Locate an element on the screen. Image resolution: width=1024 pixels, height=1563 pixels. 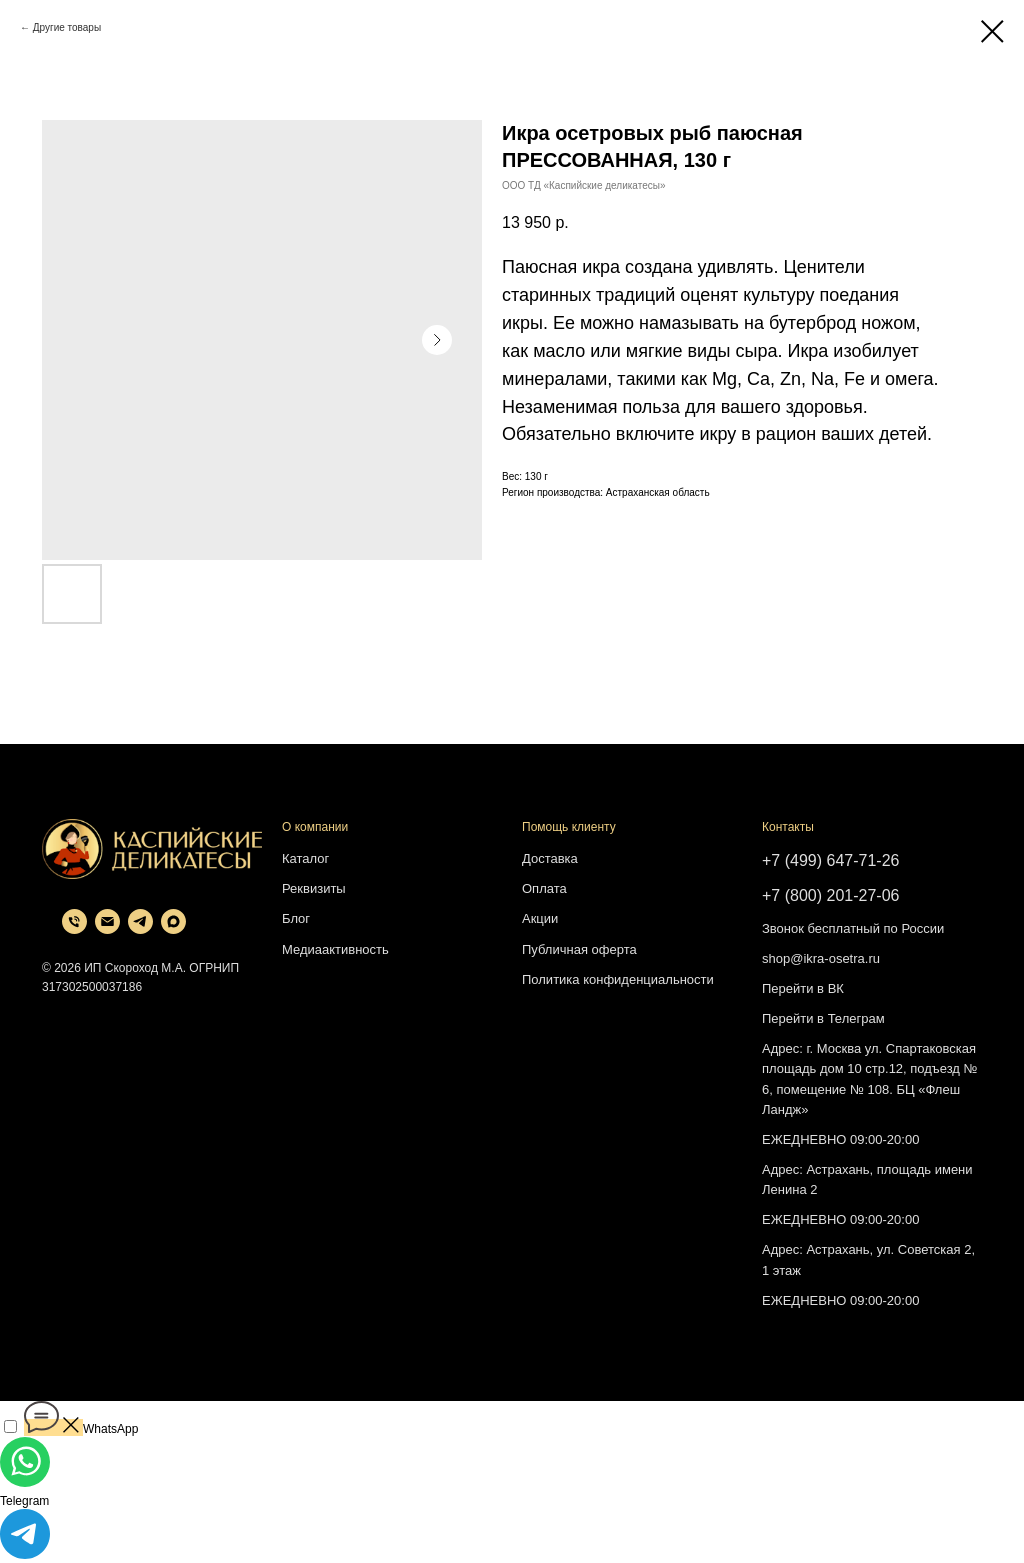
Другие товары is located at coordinates (67, 27).